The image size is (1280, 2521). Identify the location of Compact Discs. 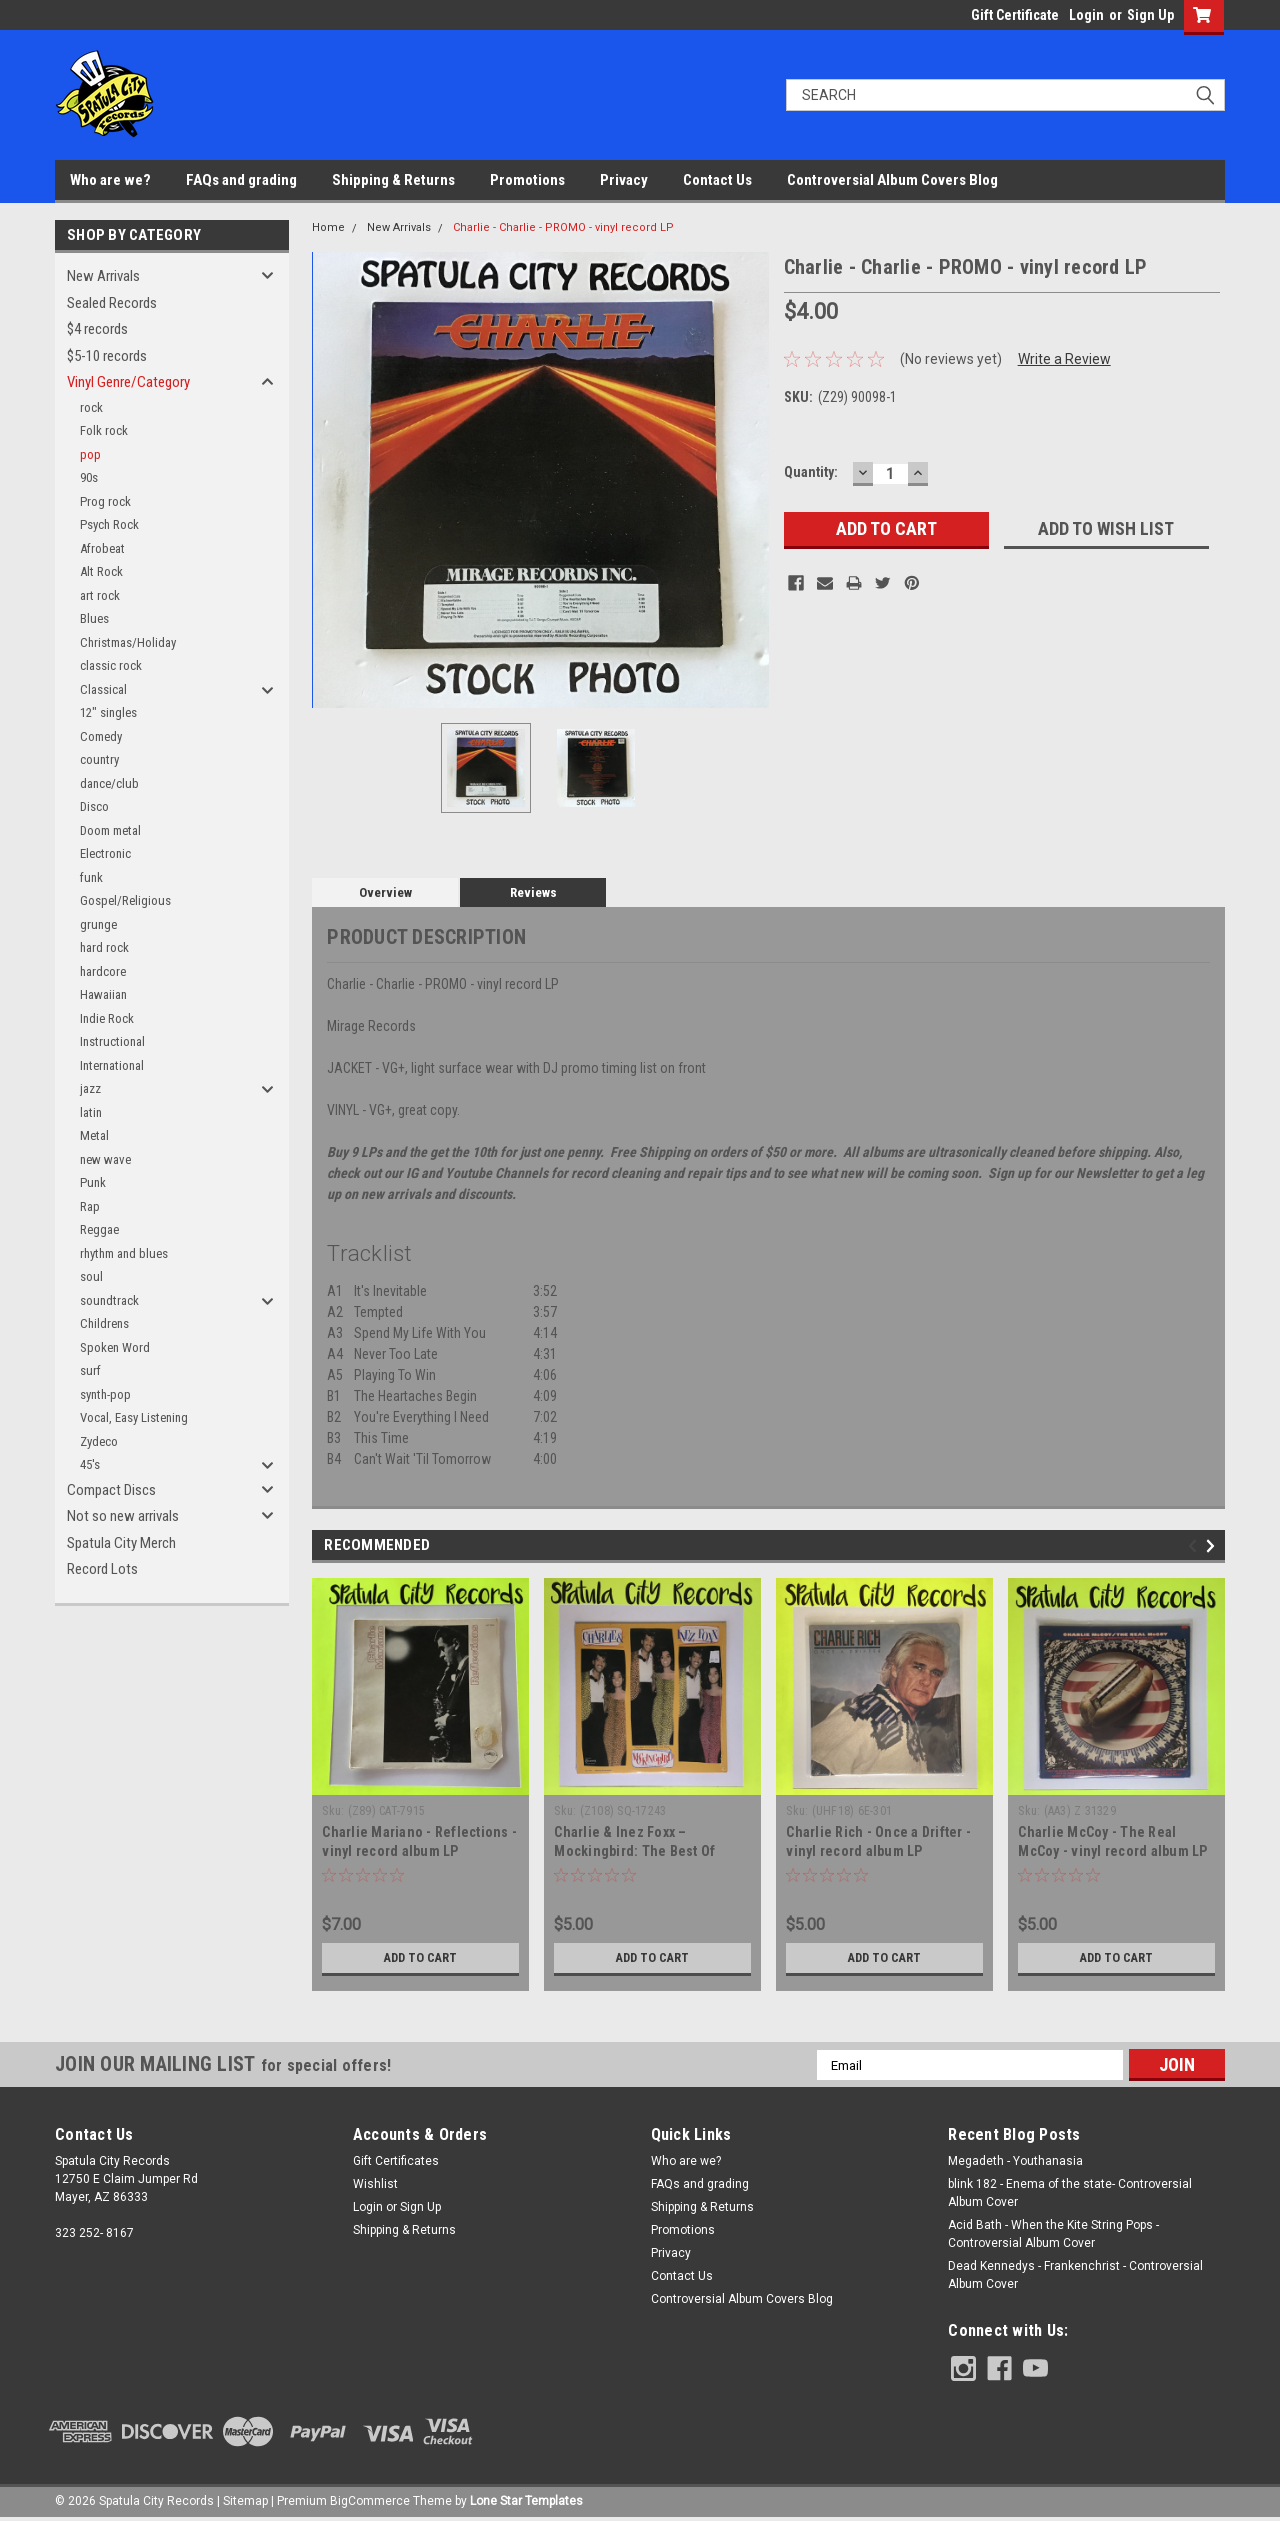
(111, 1490).